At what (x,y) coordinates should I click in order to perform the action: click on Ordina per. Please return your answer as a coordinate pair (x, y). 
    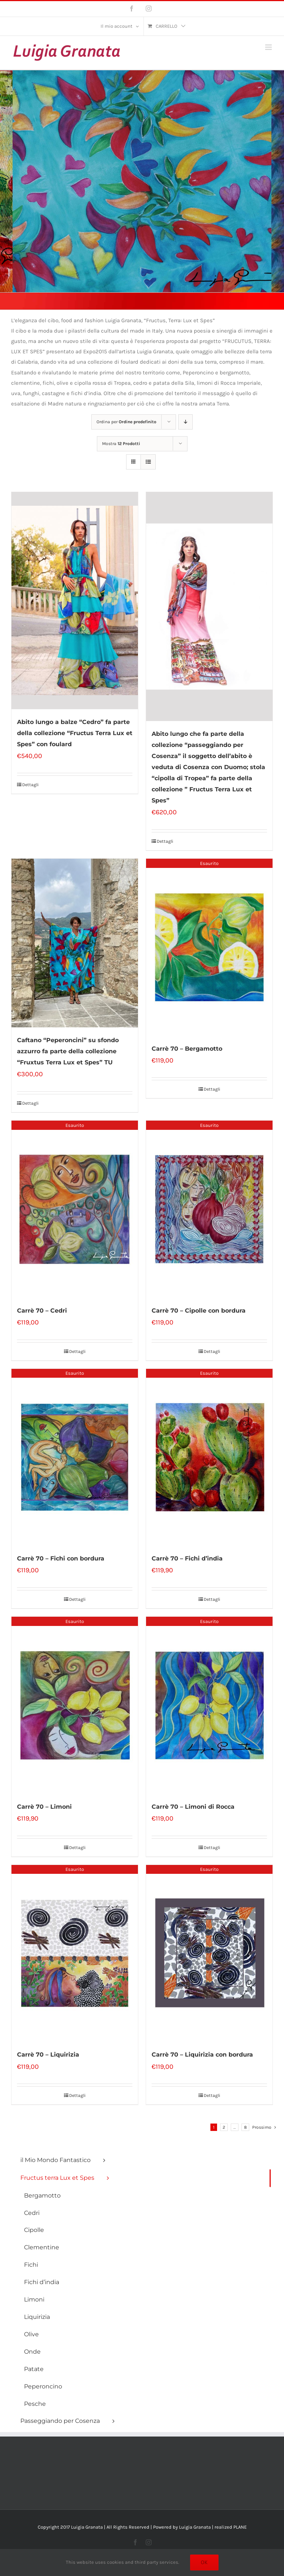
    Looking at the image, I should click on (126, 421).